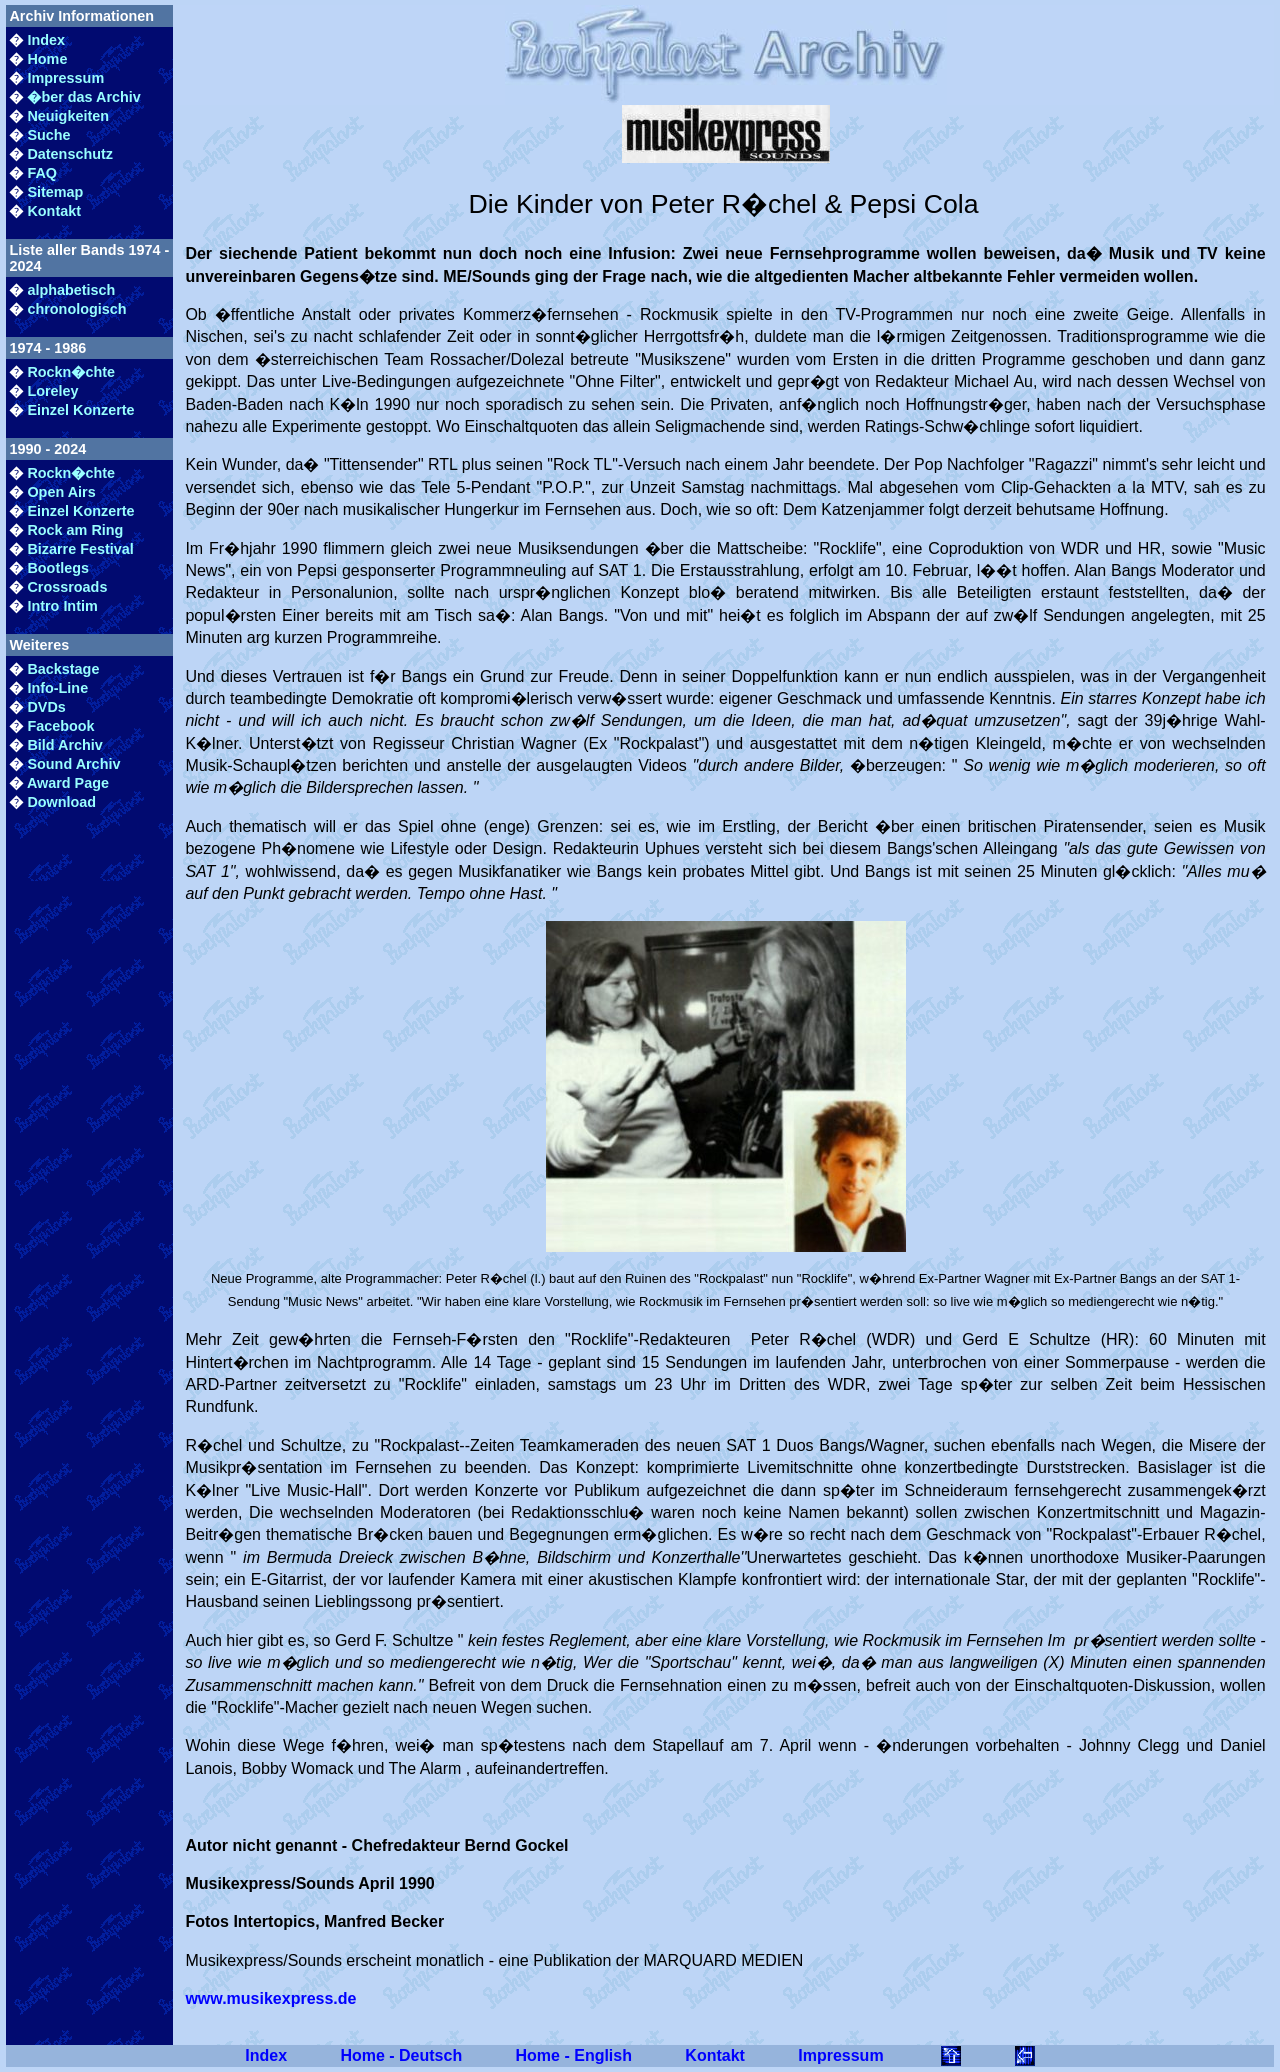  I want to click on Suche, so click(48, 135).